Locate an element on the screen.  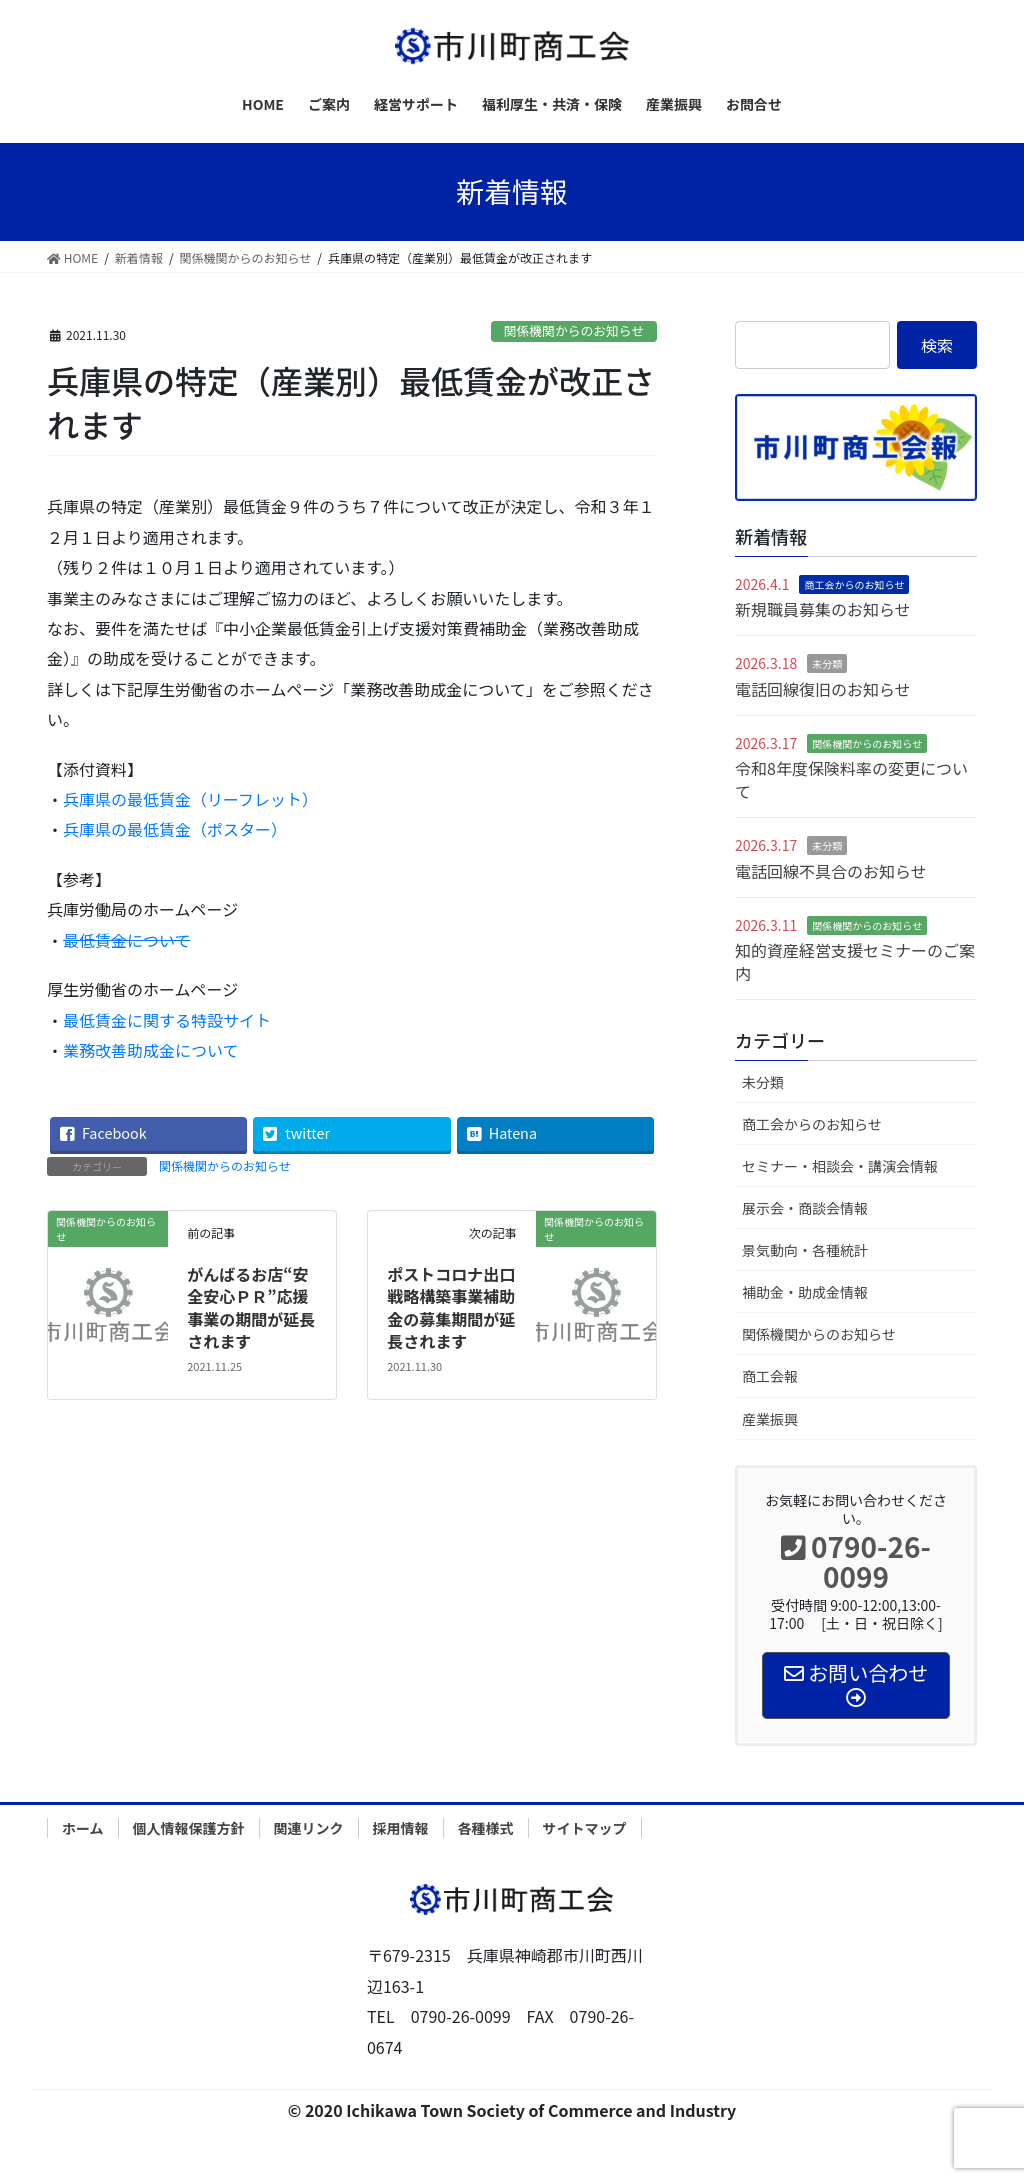
新規職員募集のお知らせ is located at coordinates (823, 609).